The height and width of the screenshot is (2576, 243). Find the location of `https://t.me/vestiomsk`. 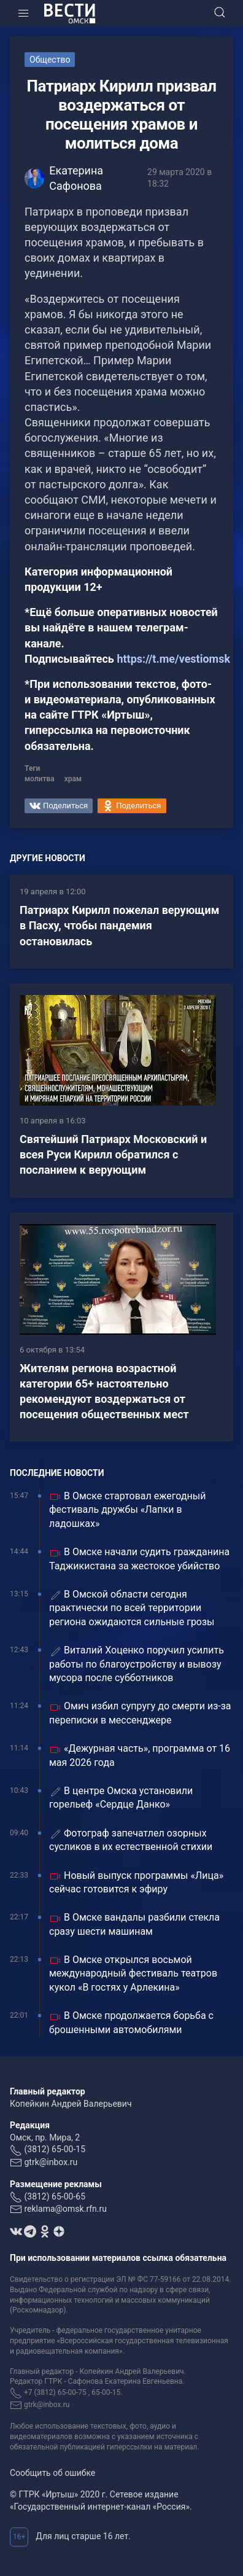

https://t.me/vestiomsk is located at coordinates (173, 658).